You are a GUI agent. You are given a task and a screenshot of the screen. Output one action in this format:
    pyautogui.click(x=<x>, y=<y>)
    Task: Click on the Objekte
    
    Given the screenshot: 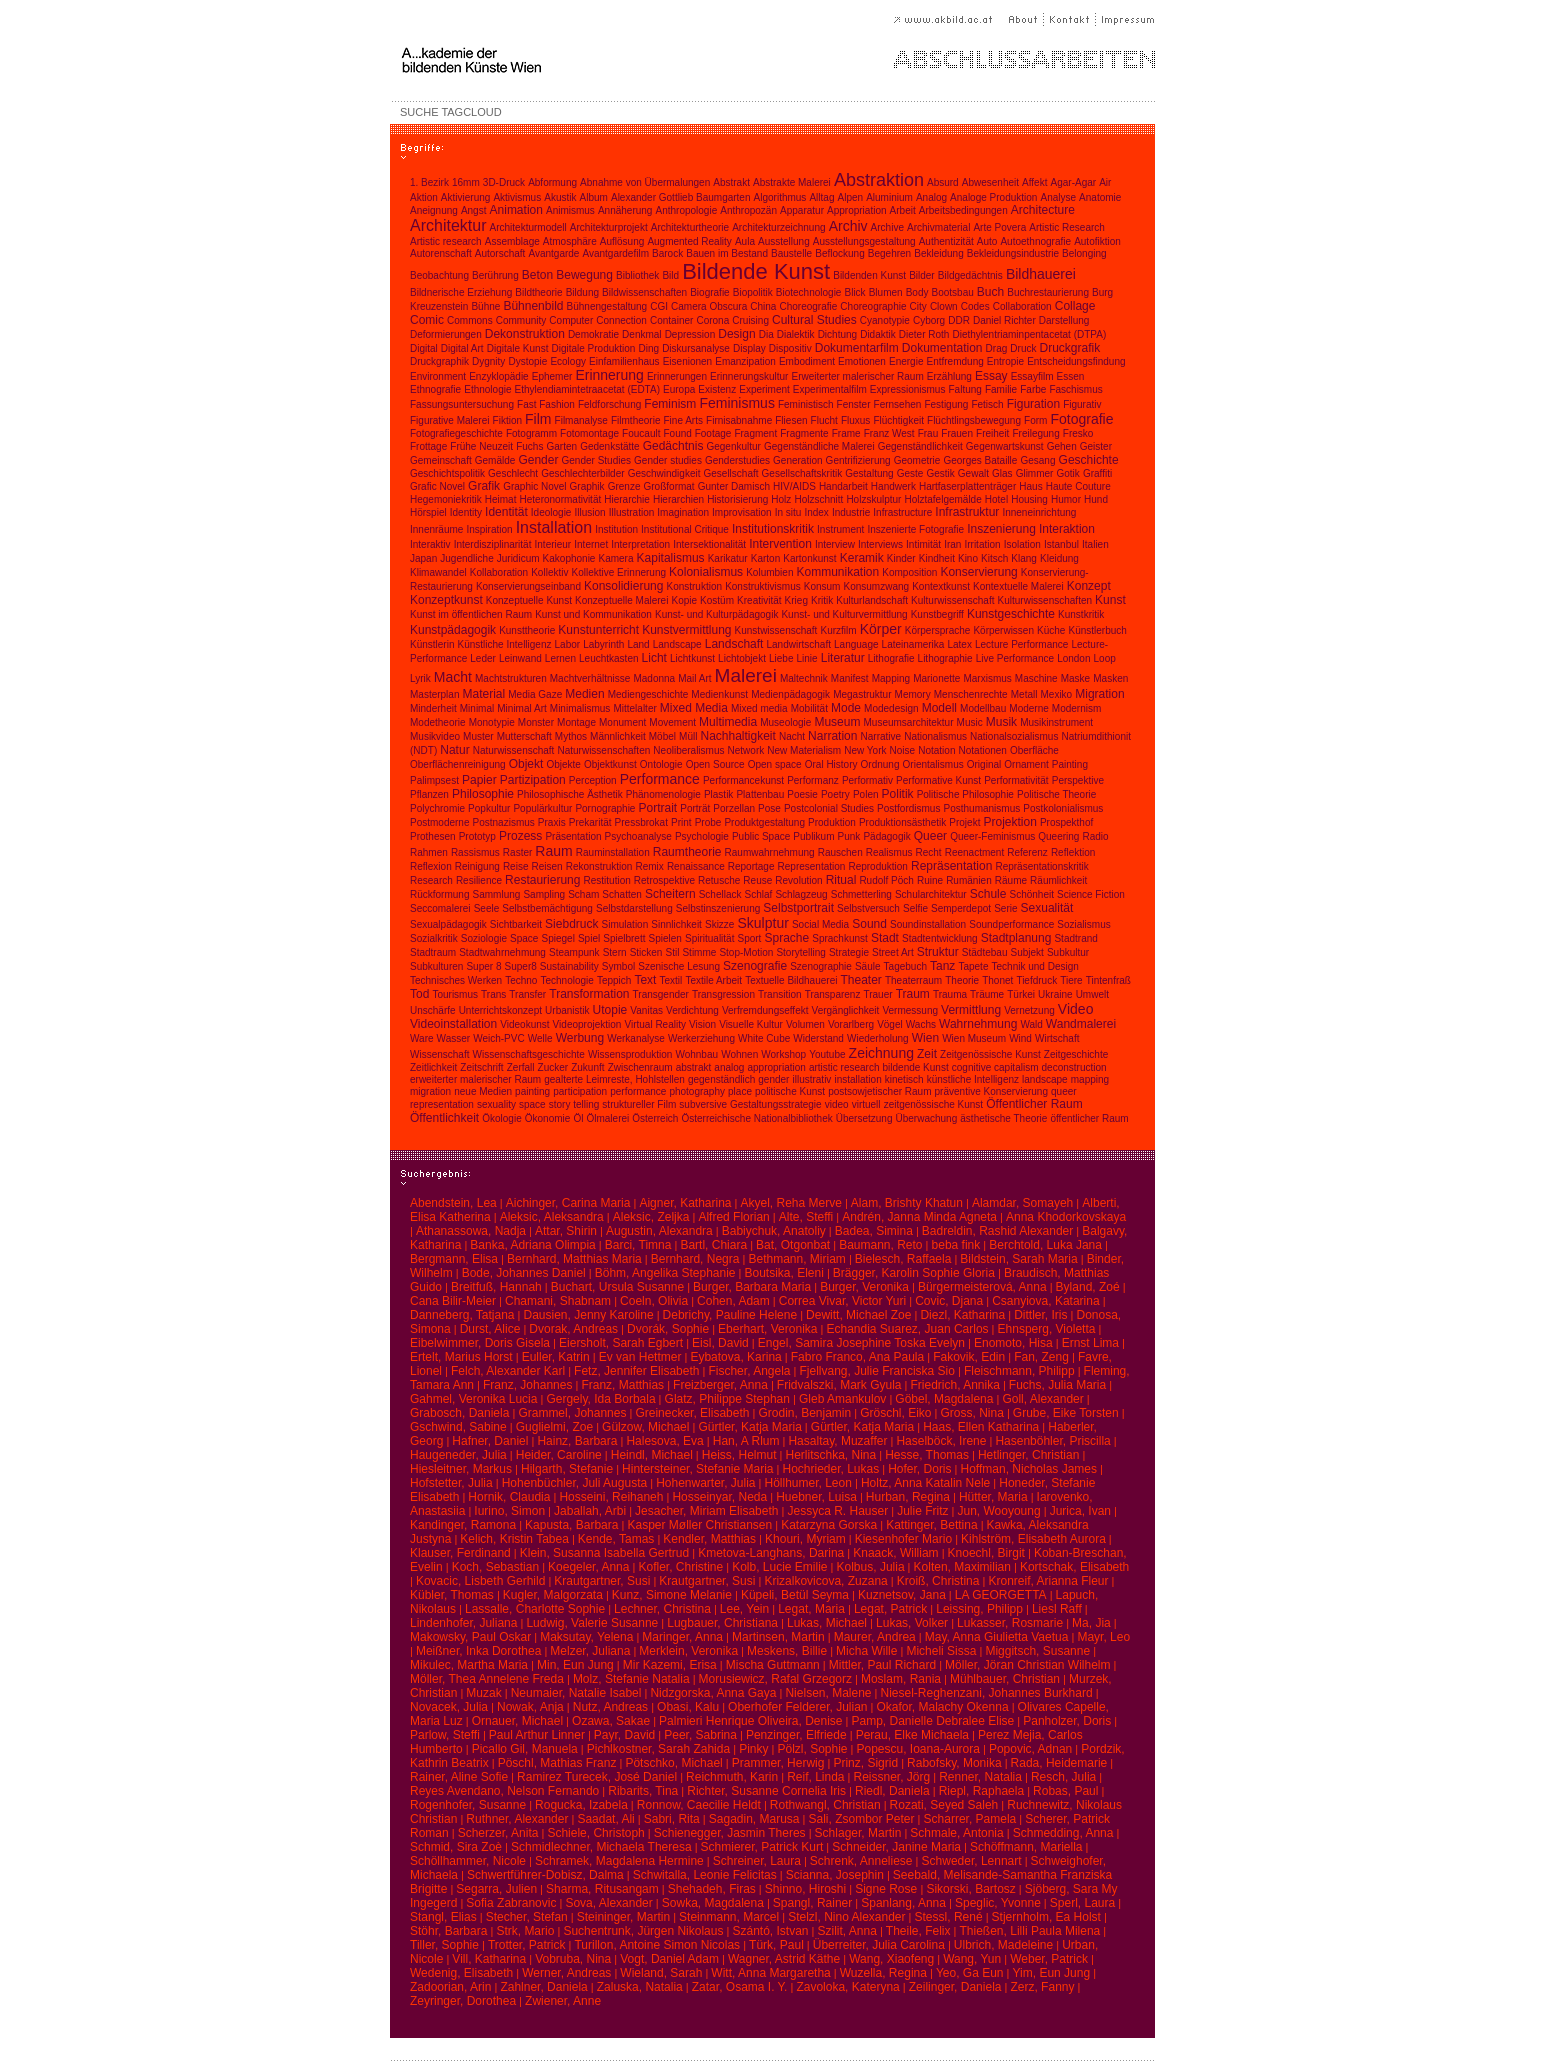 What is the action you would take?
    pyautogui.click(x=563, y=764)
    